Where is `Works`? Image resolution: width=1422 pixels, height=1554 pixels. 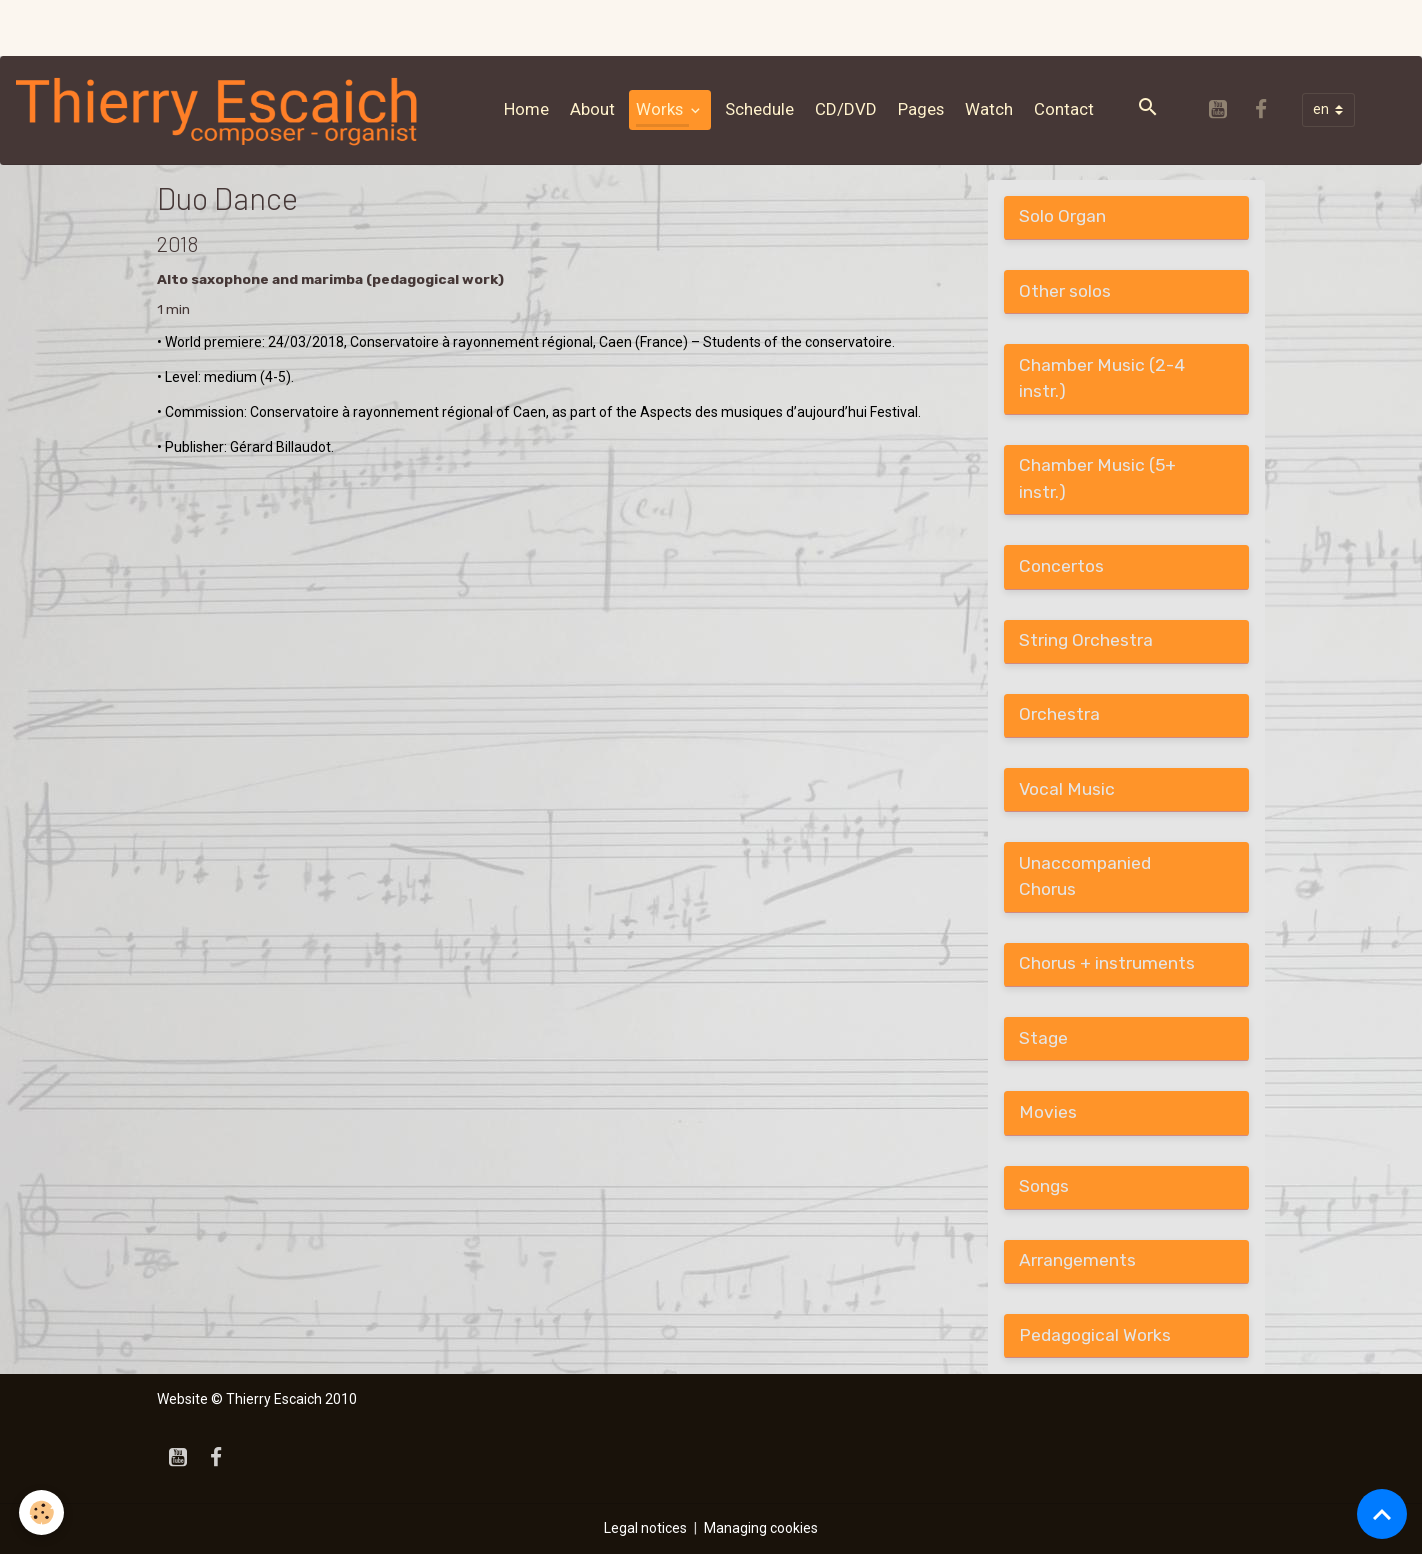
Works is located at coordinates (661, 109).